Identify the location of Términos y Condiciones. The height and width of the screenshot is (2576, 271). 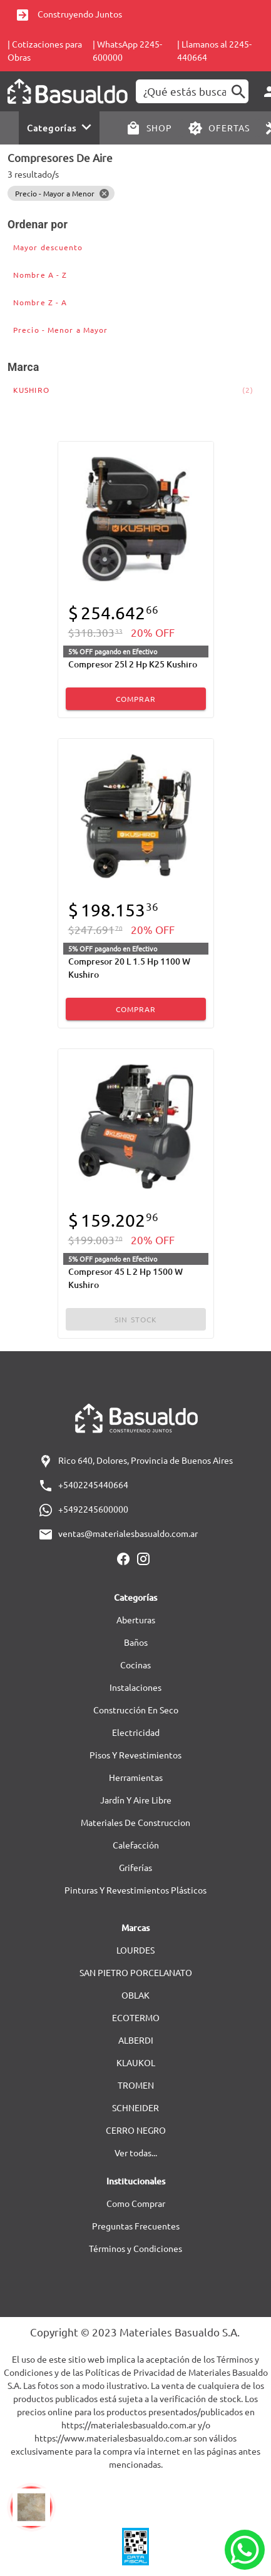
(135, 2248).